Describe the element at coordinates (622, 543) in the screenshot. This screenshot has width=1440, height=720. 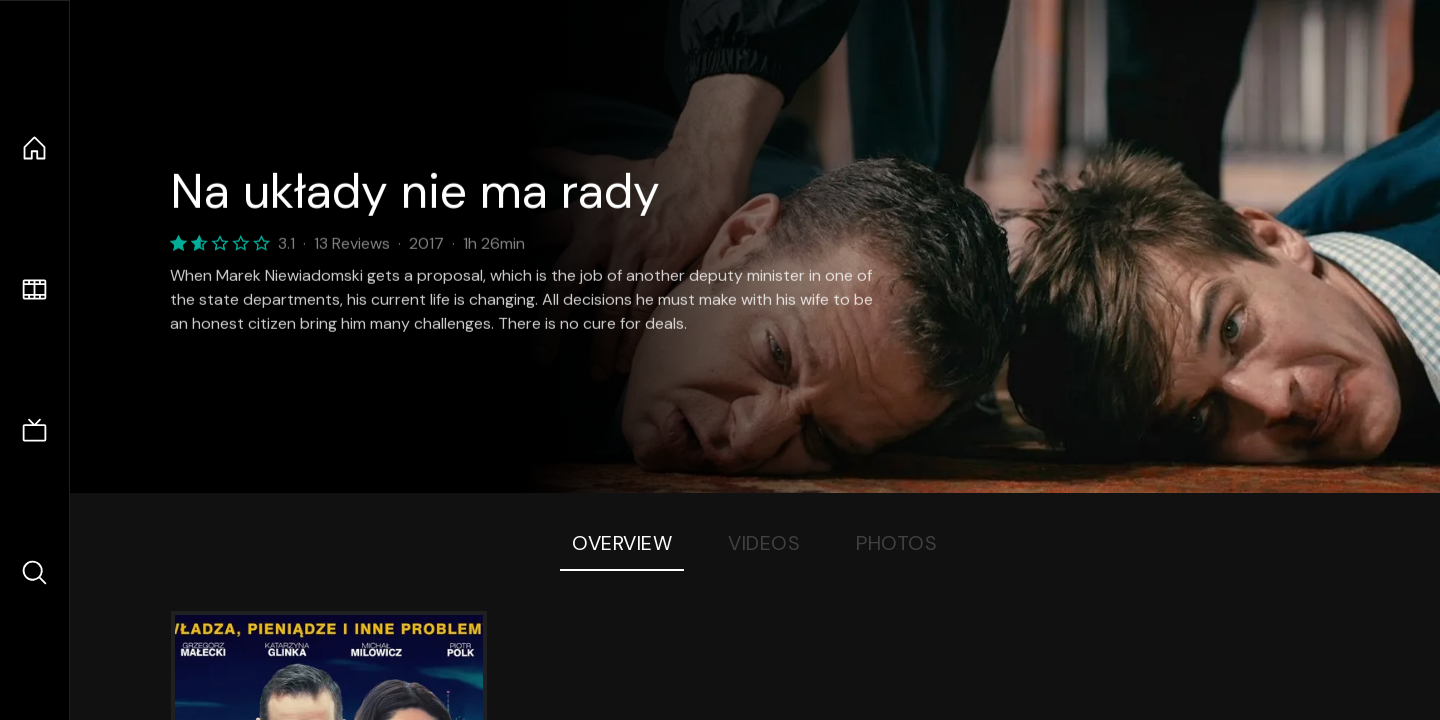
I see `Overview` at that location.